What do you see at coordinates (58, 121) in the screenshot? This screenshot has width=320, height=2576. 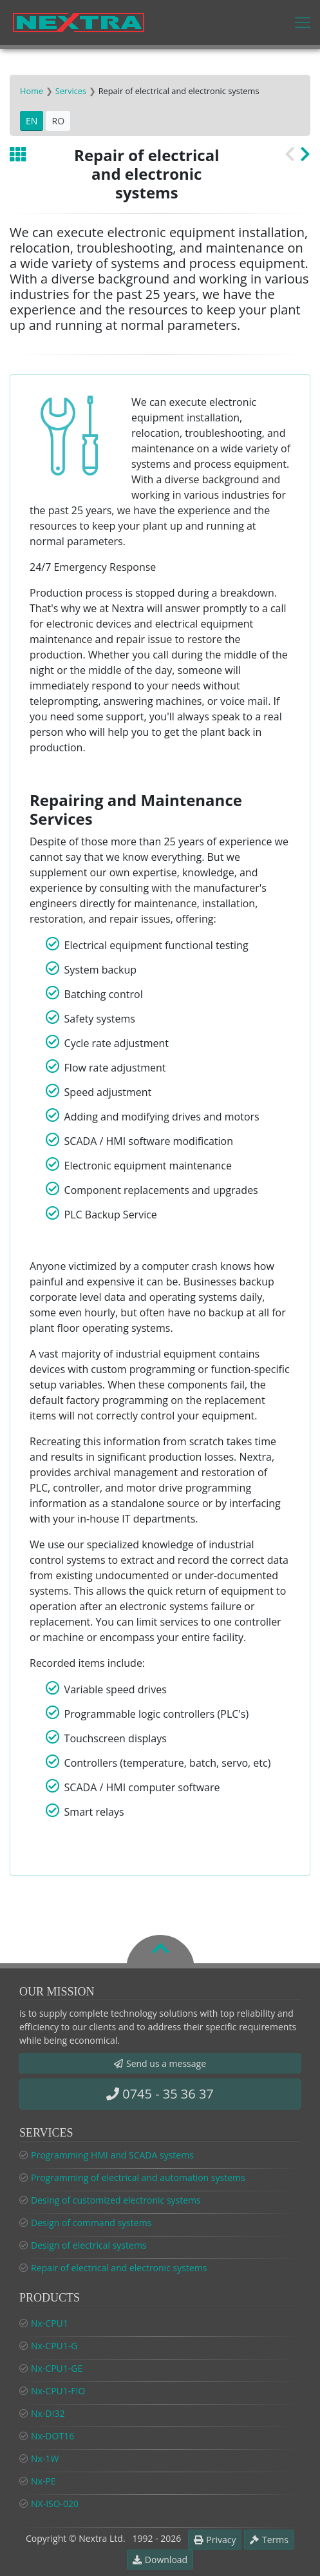 I see `RO` at bounding box center [58, 121].